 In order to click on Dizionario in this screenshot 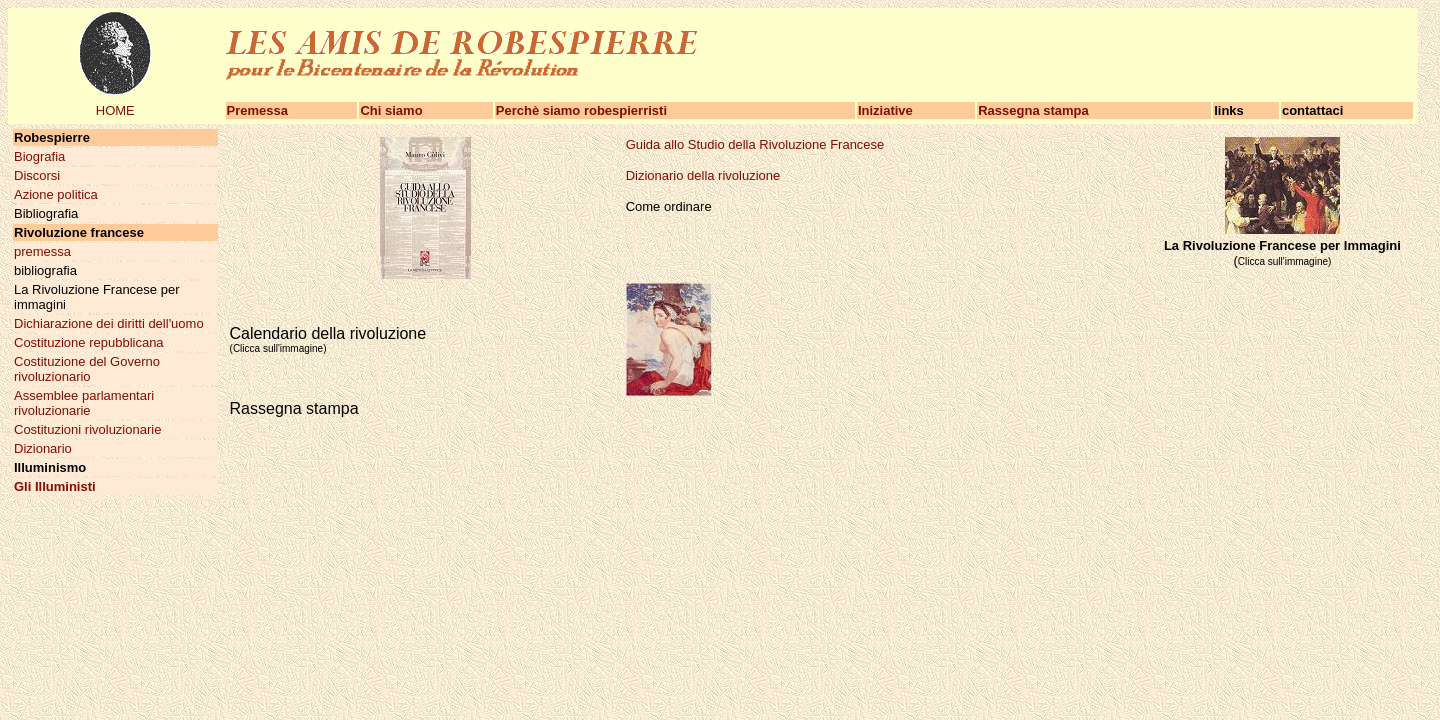, I will do `click(43, 448)`.